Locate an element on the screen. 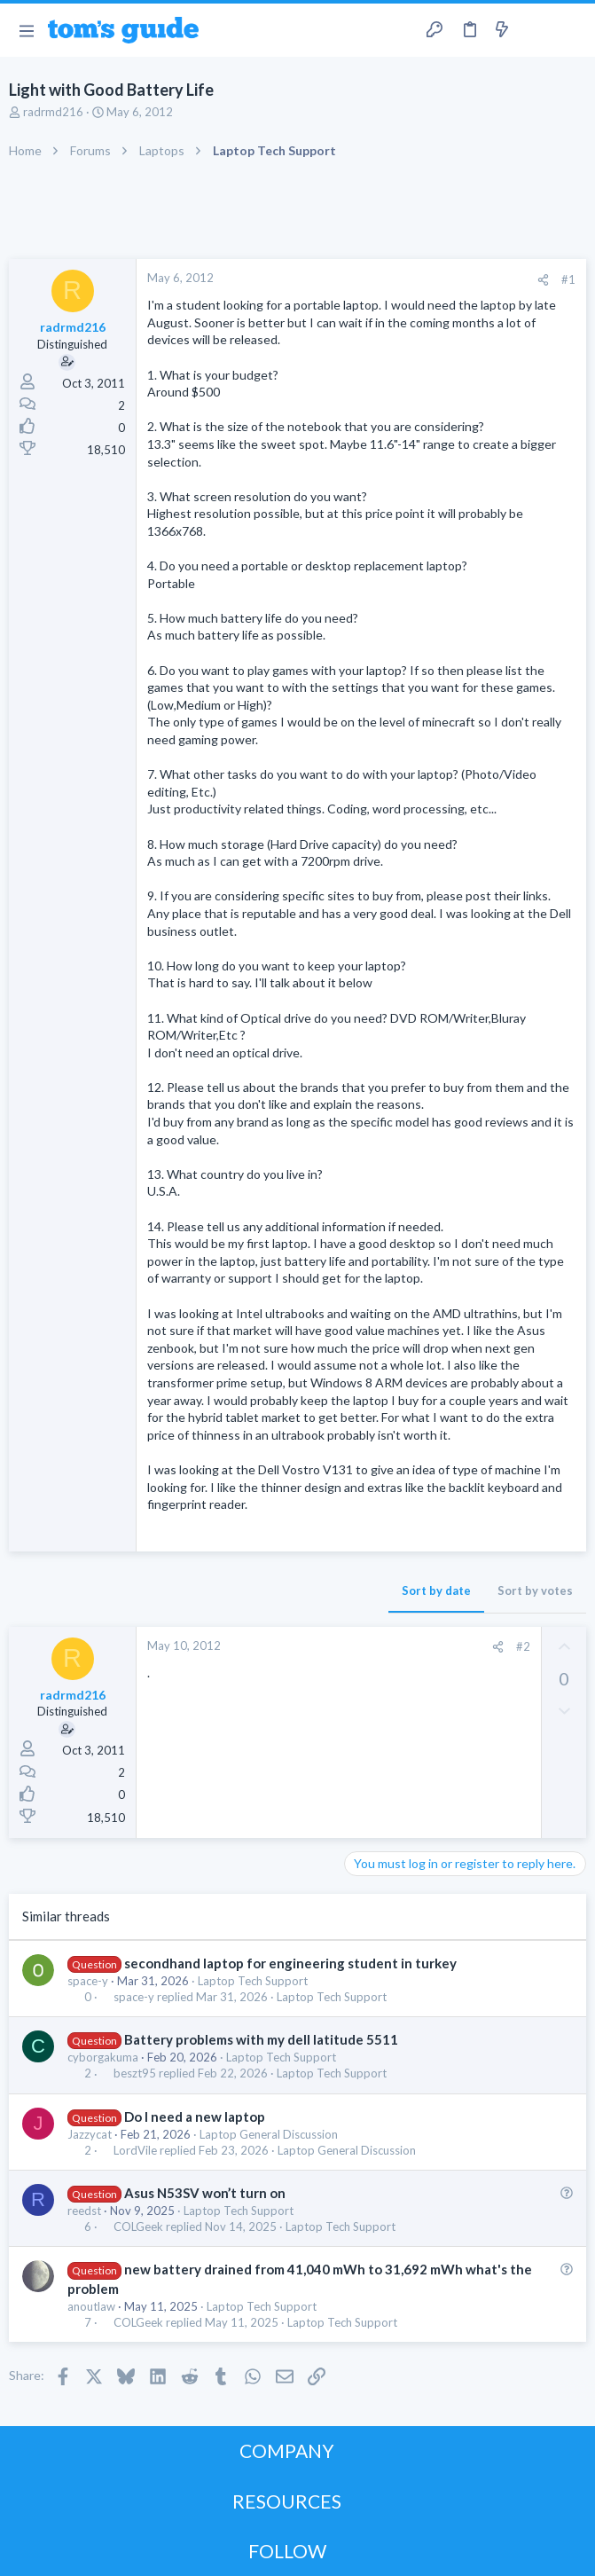  space-y is located at coordinates (87, 1981).